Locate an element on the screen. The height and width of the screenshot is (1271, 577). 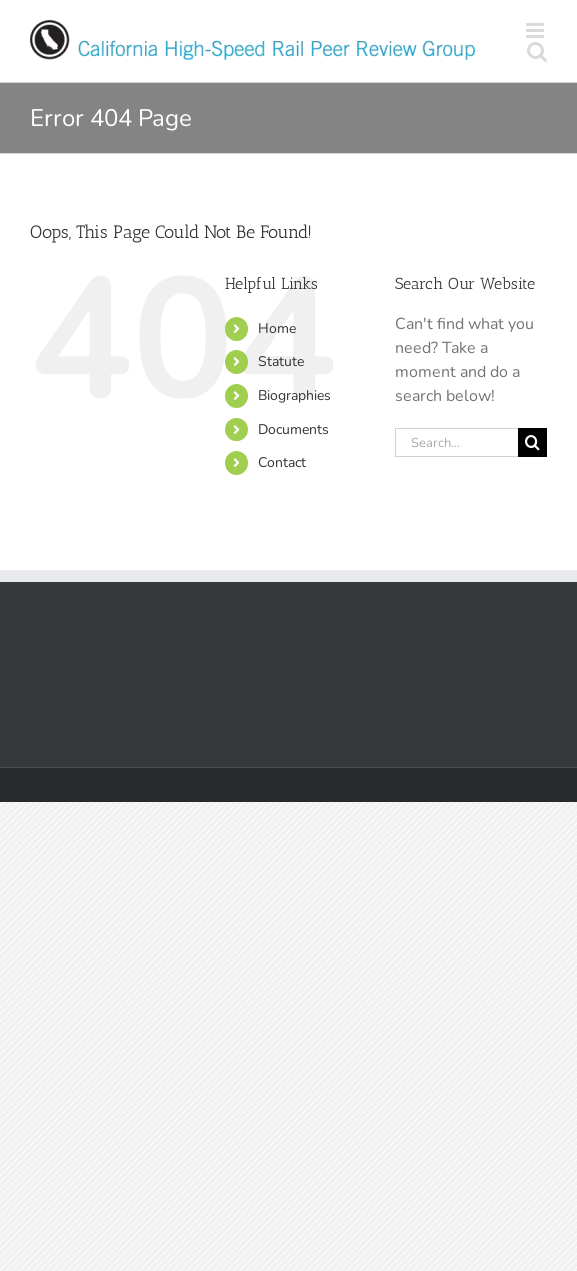
Documents is located at coordinates (293, 429).